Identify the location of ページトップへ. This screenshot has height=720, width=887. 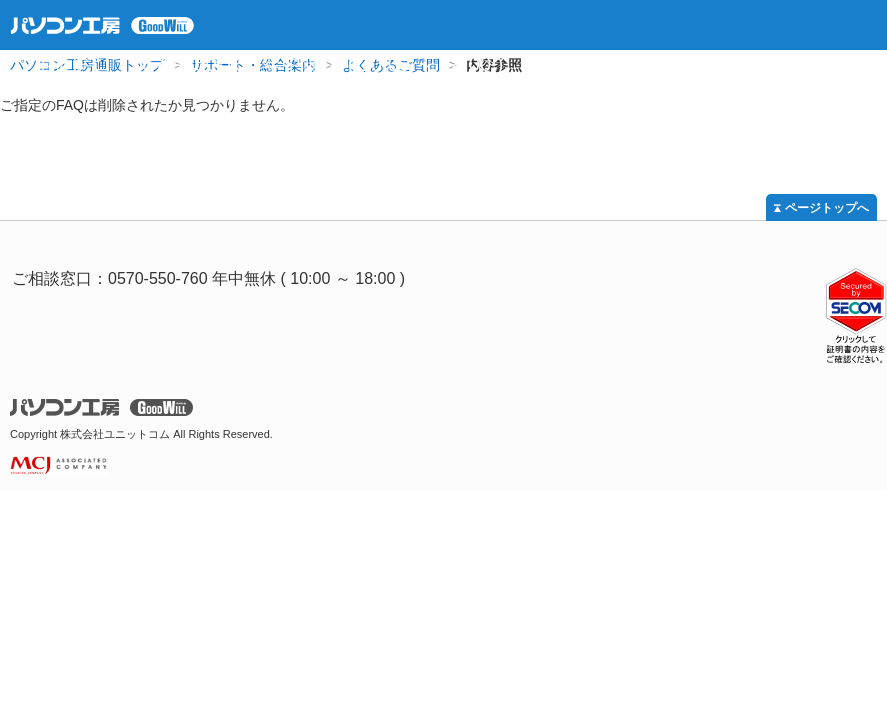
(827, 208).